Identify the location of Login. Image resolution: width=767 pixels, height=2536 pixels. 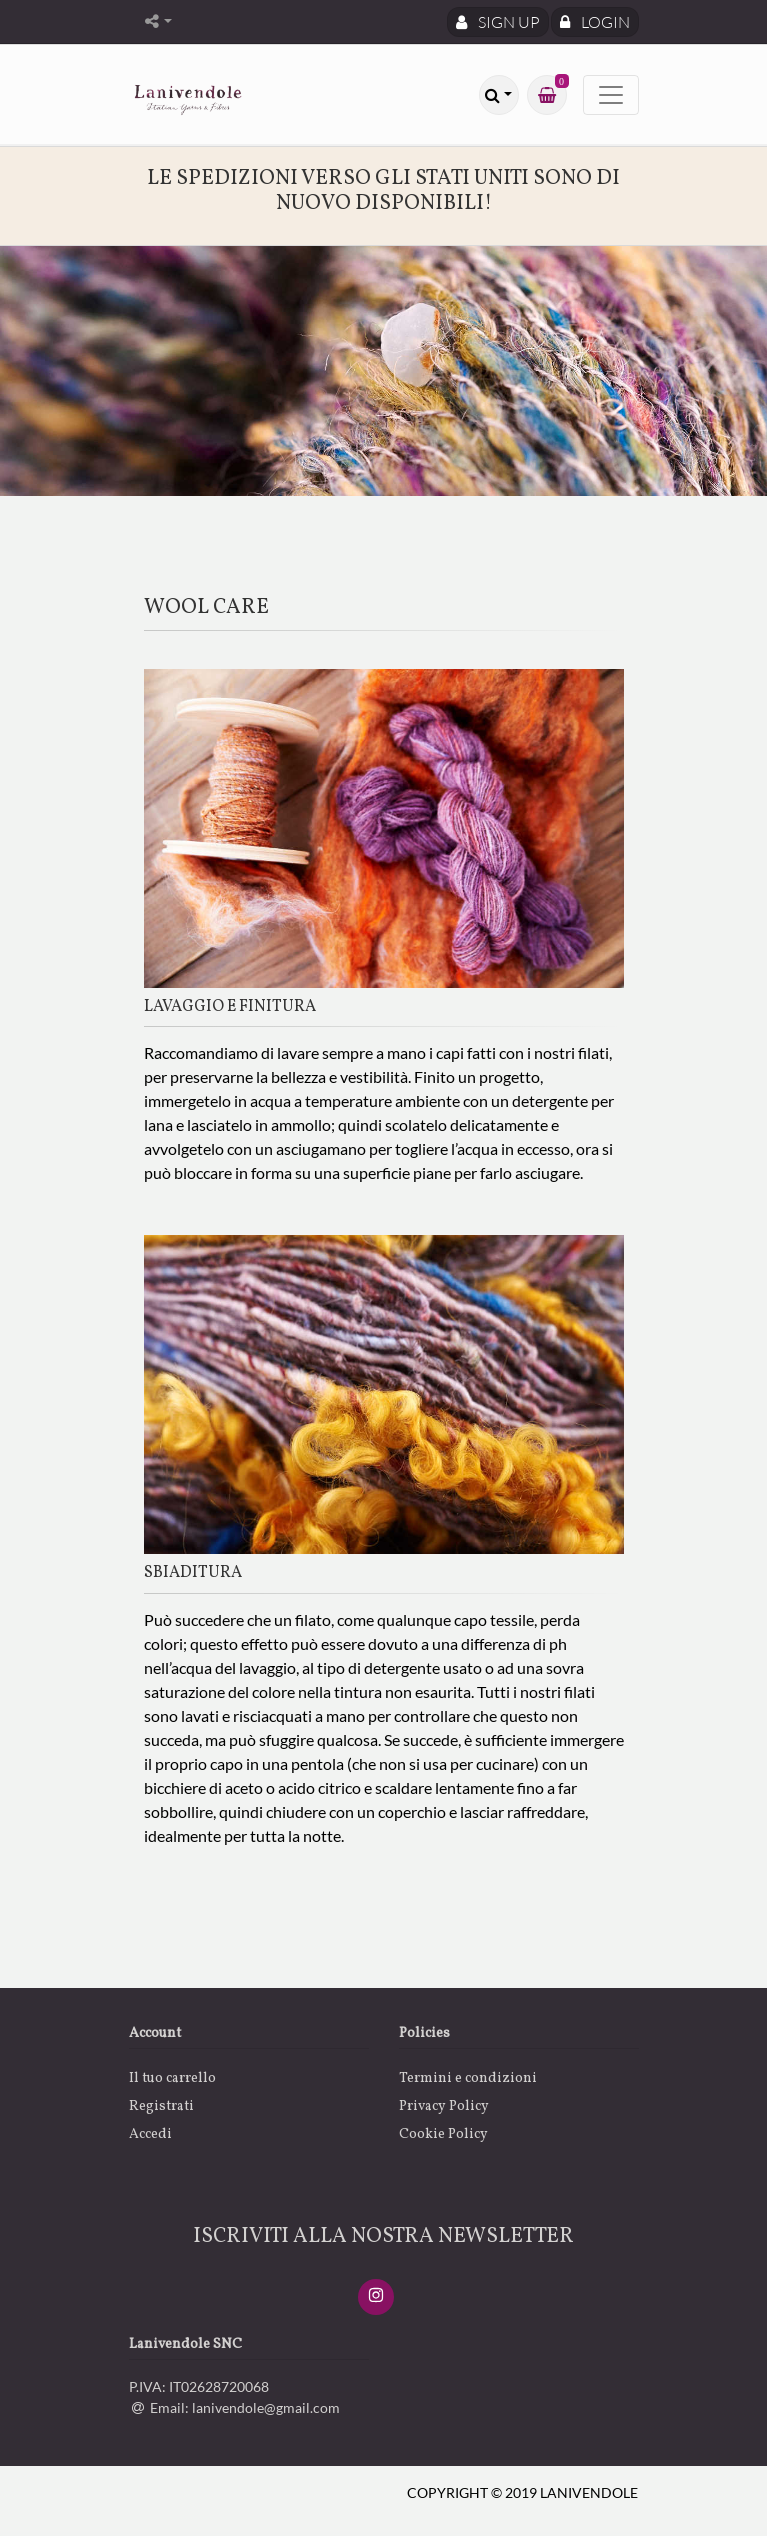
(595, 22).